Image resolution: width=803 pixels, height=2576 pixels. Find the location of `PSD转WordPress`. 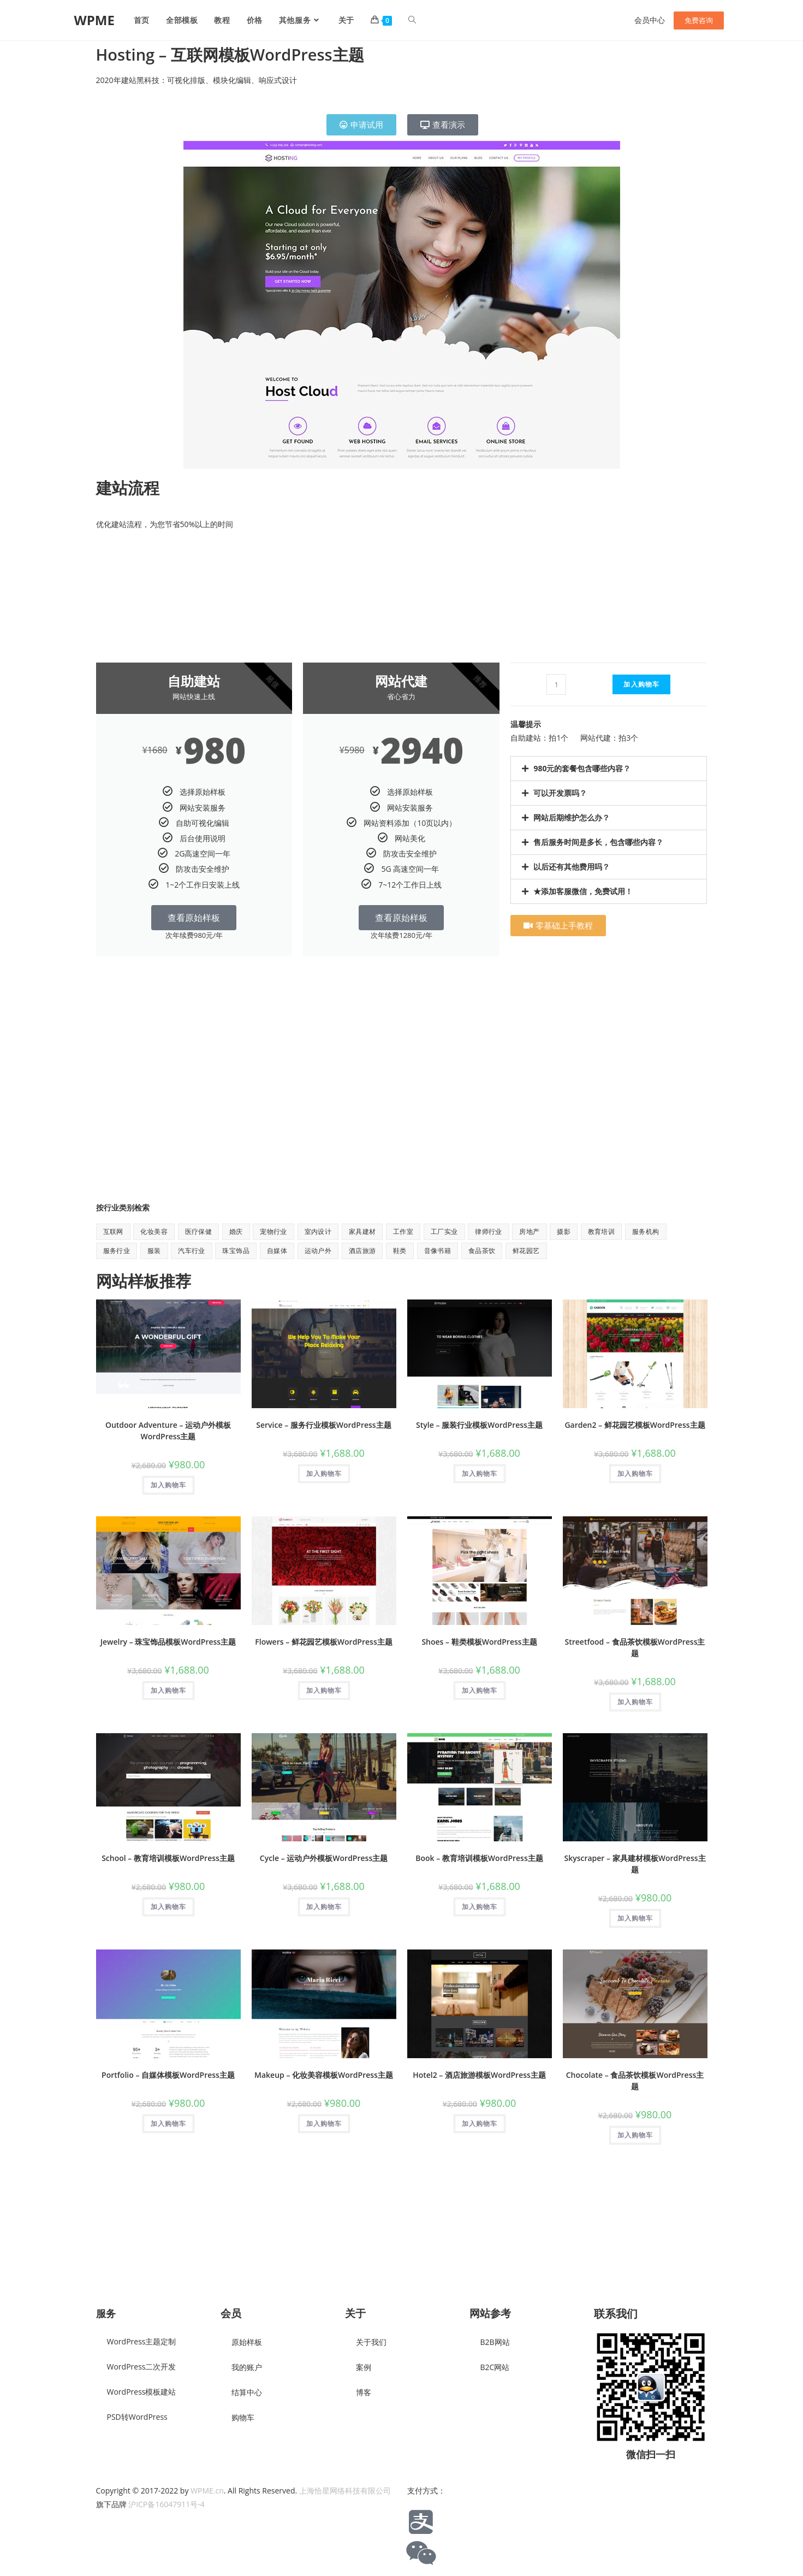

PSD转WordPress is located at coordinates (137, 2417).